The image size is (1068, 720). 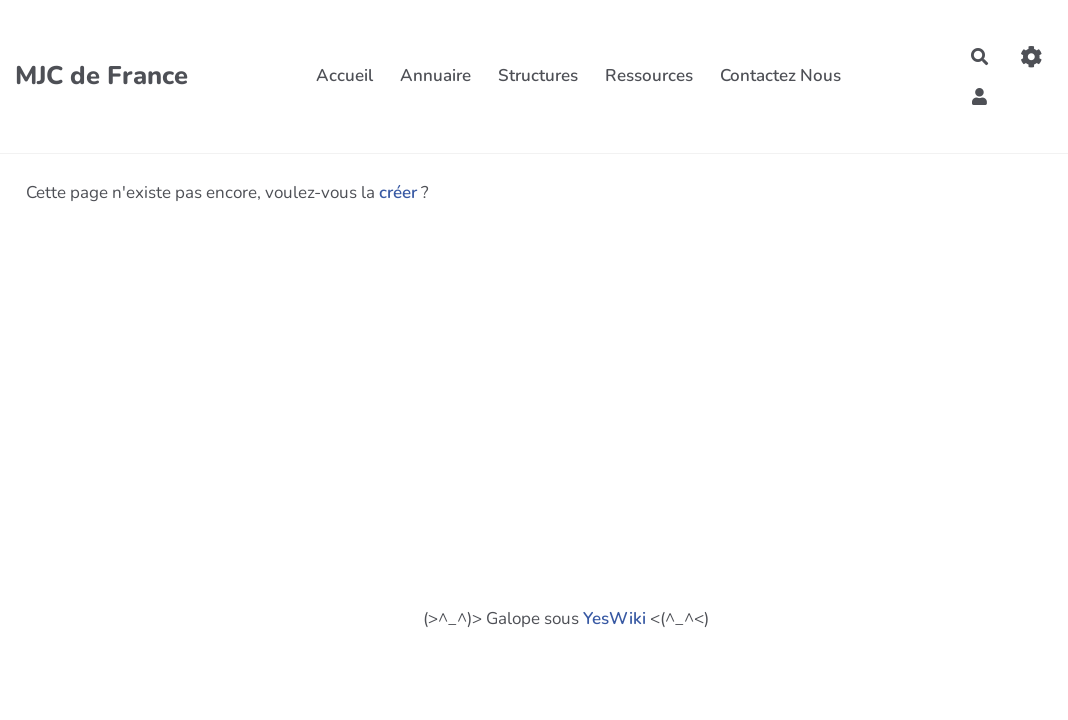 I want to click on YesWiki, so click(x=614, y=618).